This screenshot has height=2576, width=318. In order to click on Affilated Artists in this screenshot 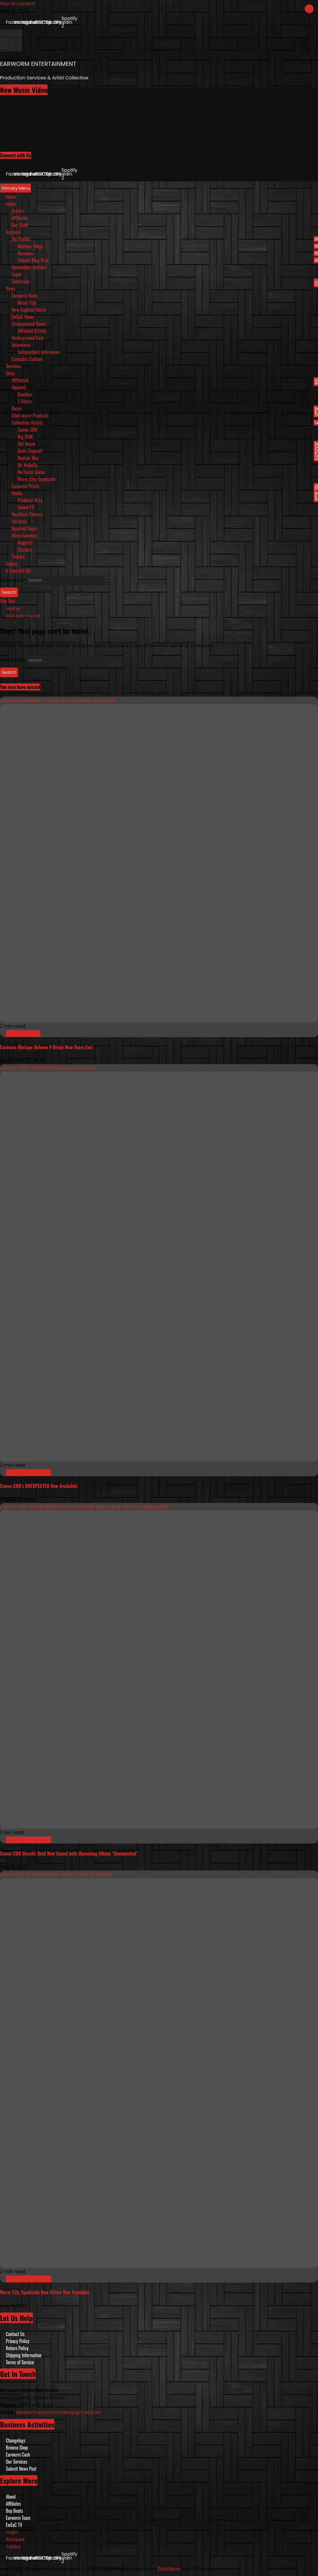, I will do `click(32, 330)`.